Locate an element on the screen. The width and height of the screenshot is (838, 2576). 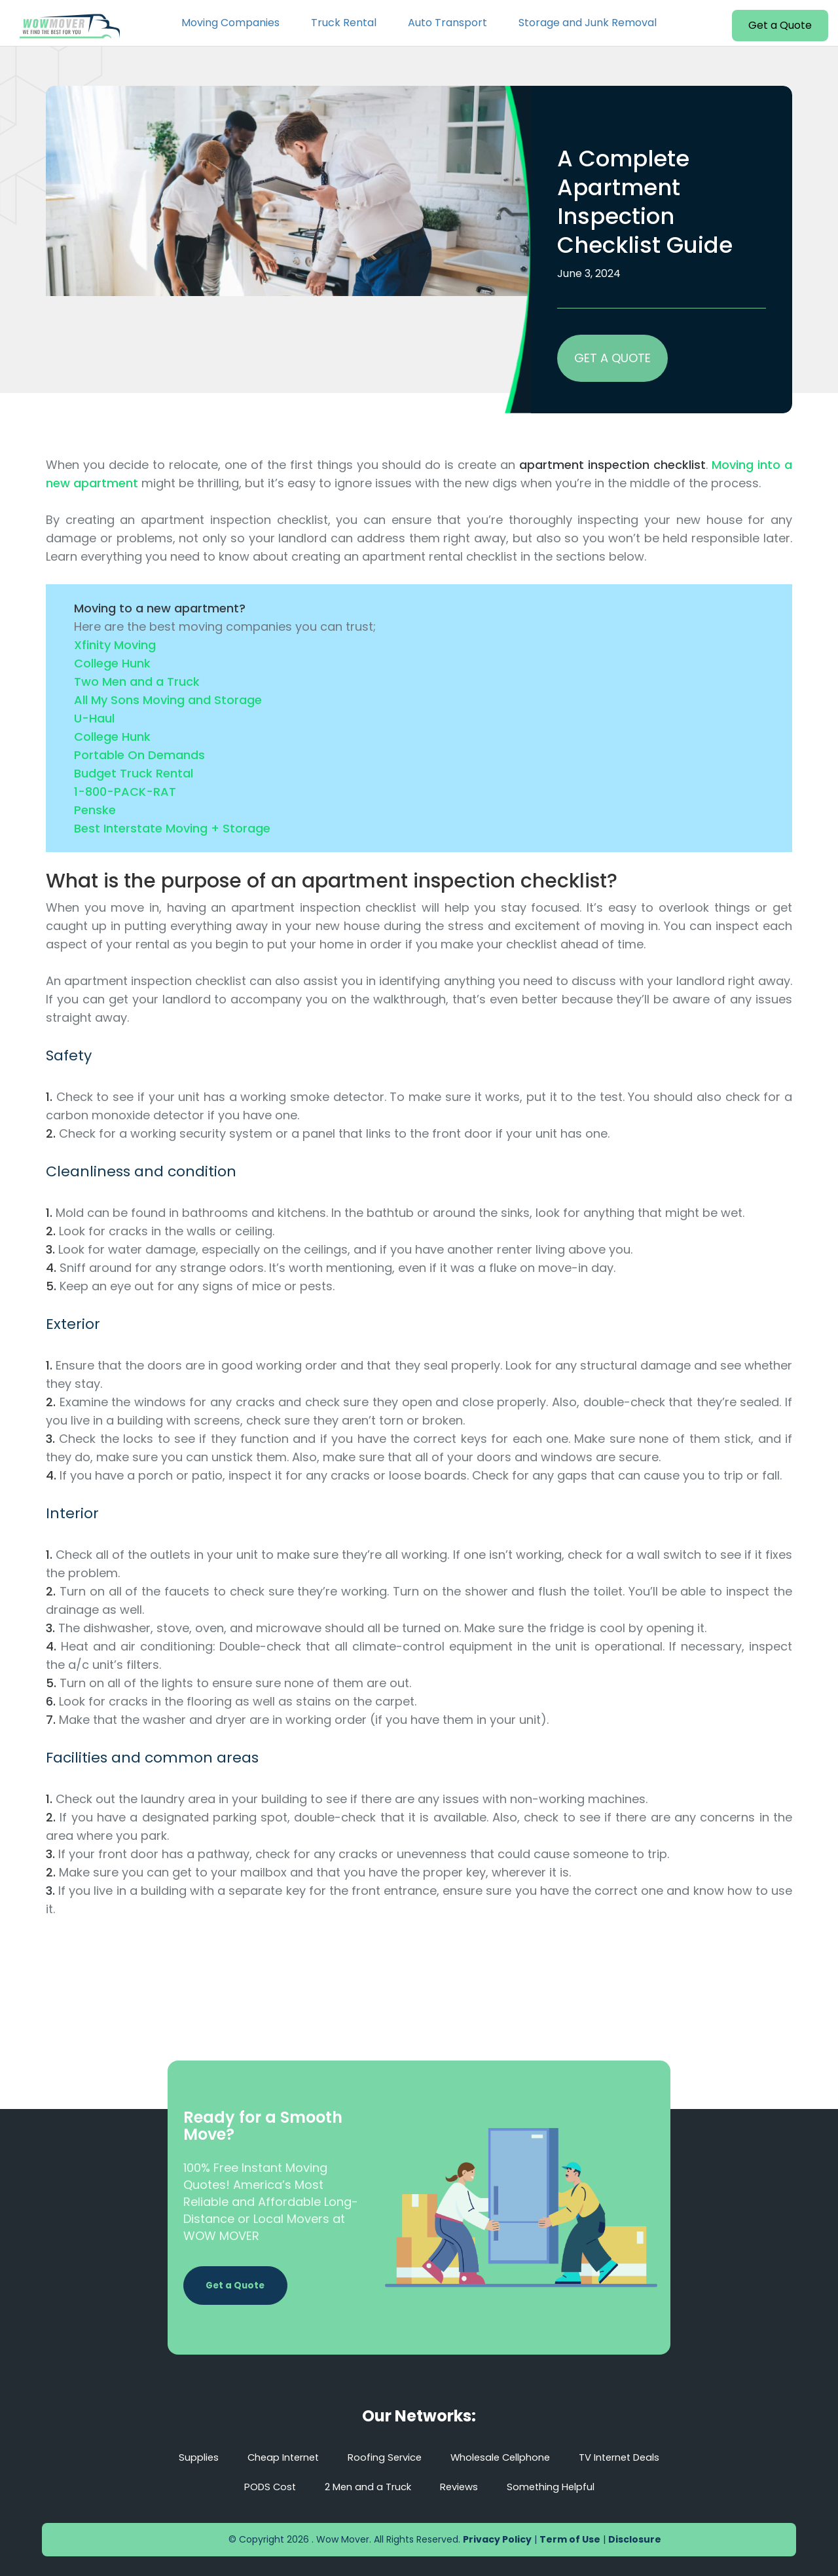
Reviews is located at coordinates (461, 2486).